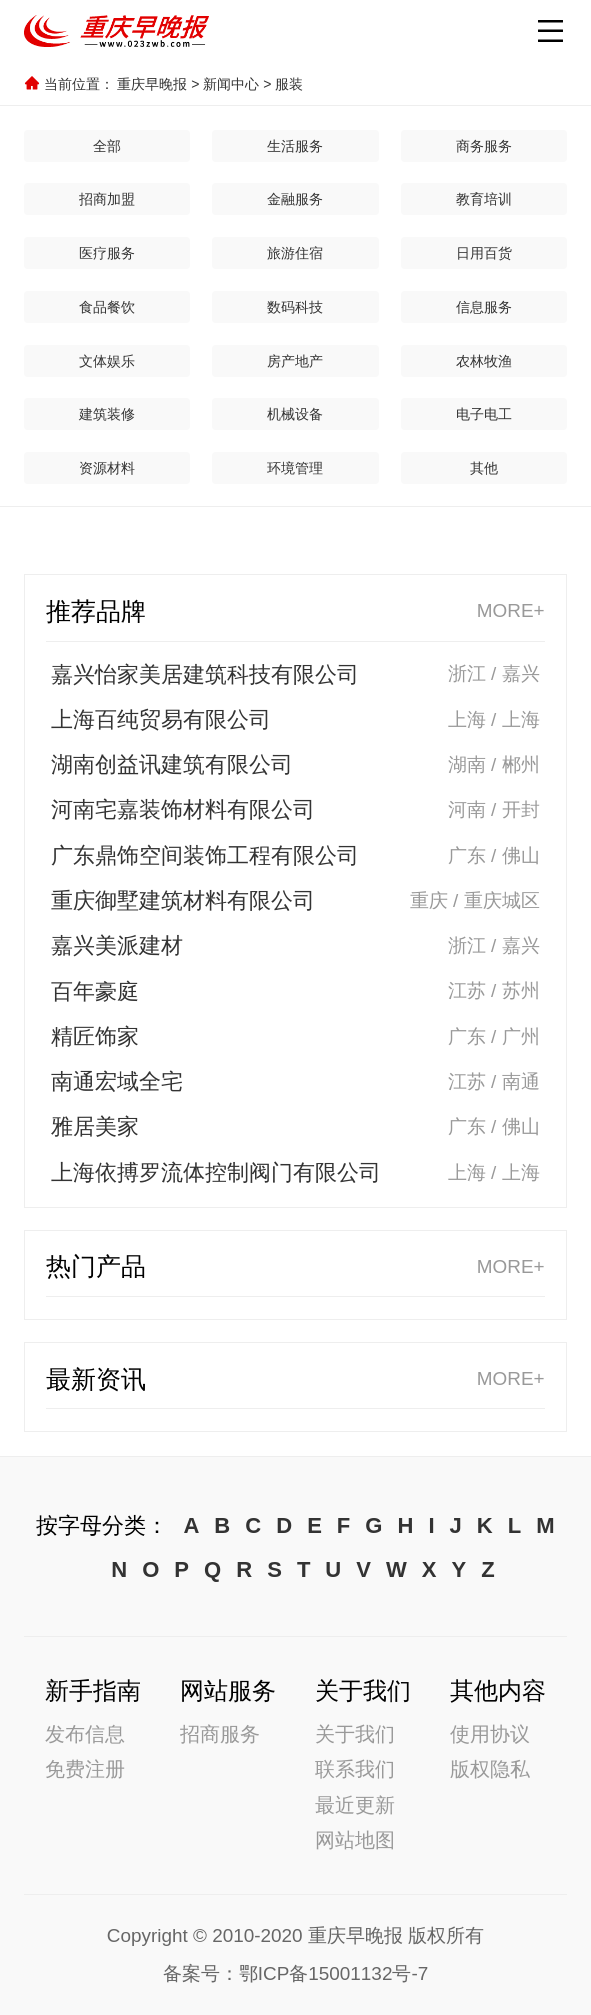  What do you see at coordinates (107, 361) in the screenshot?
I see `文体娱乐` at bounding box center [107, 361].